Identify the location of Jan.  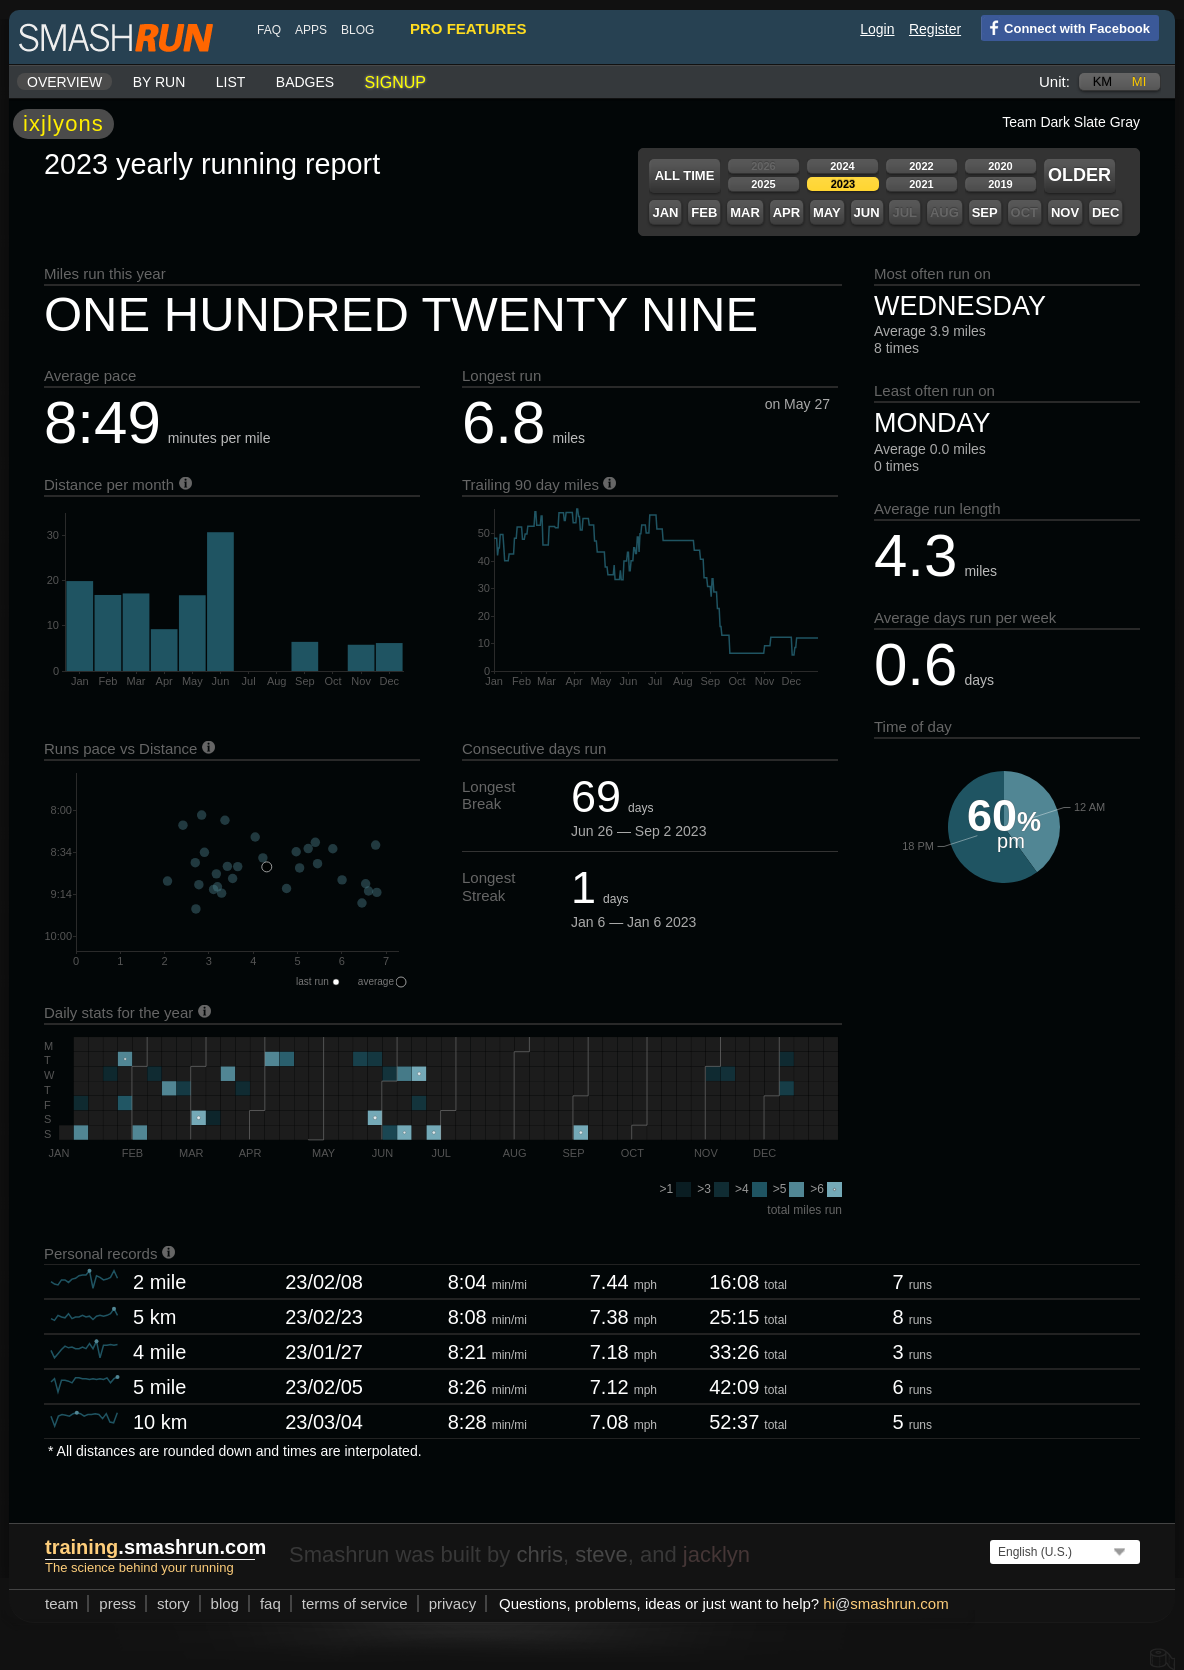
(665, 212).